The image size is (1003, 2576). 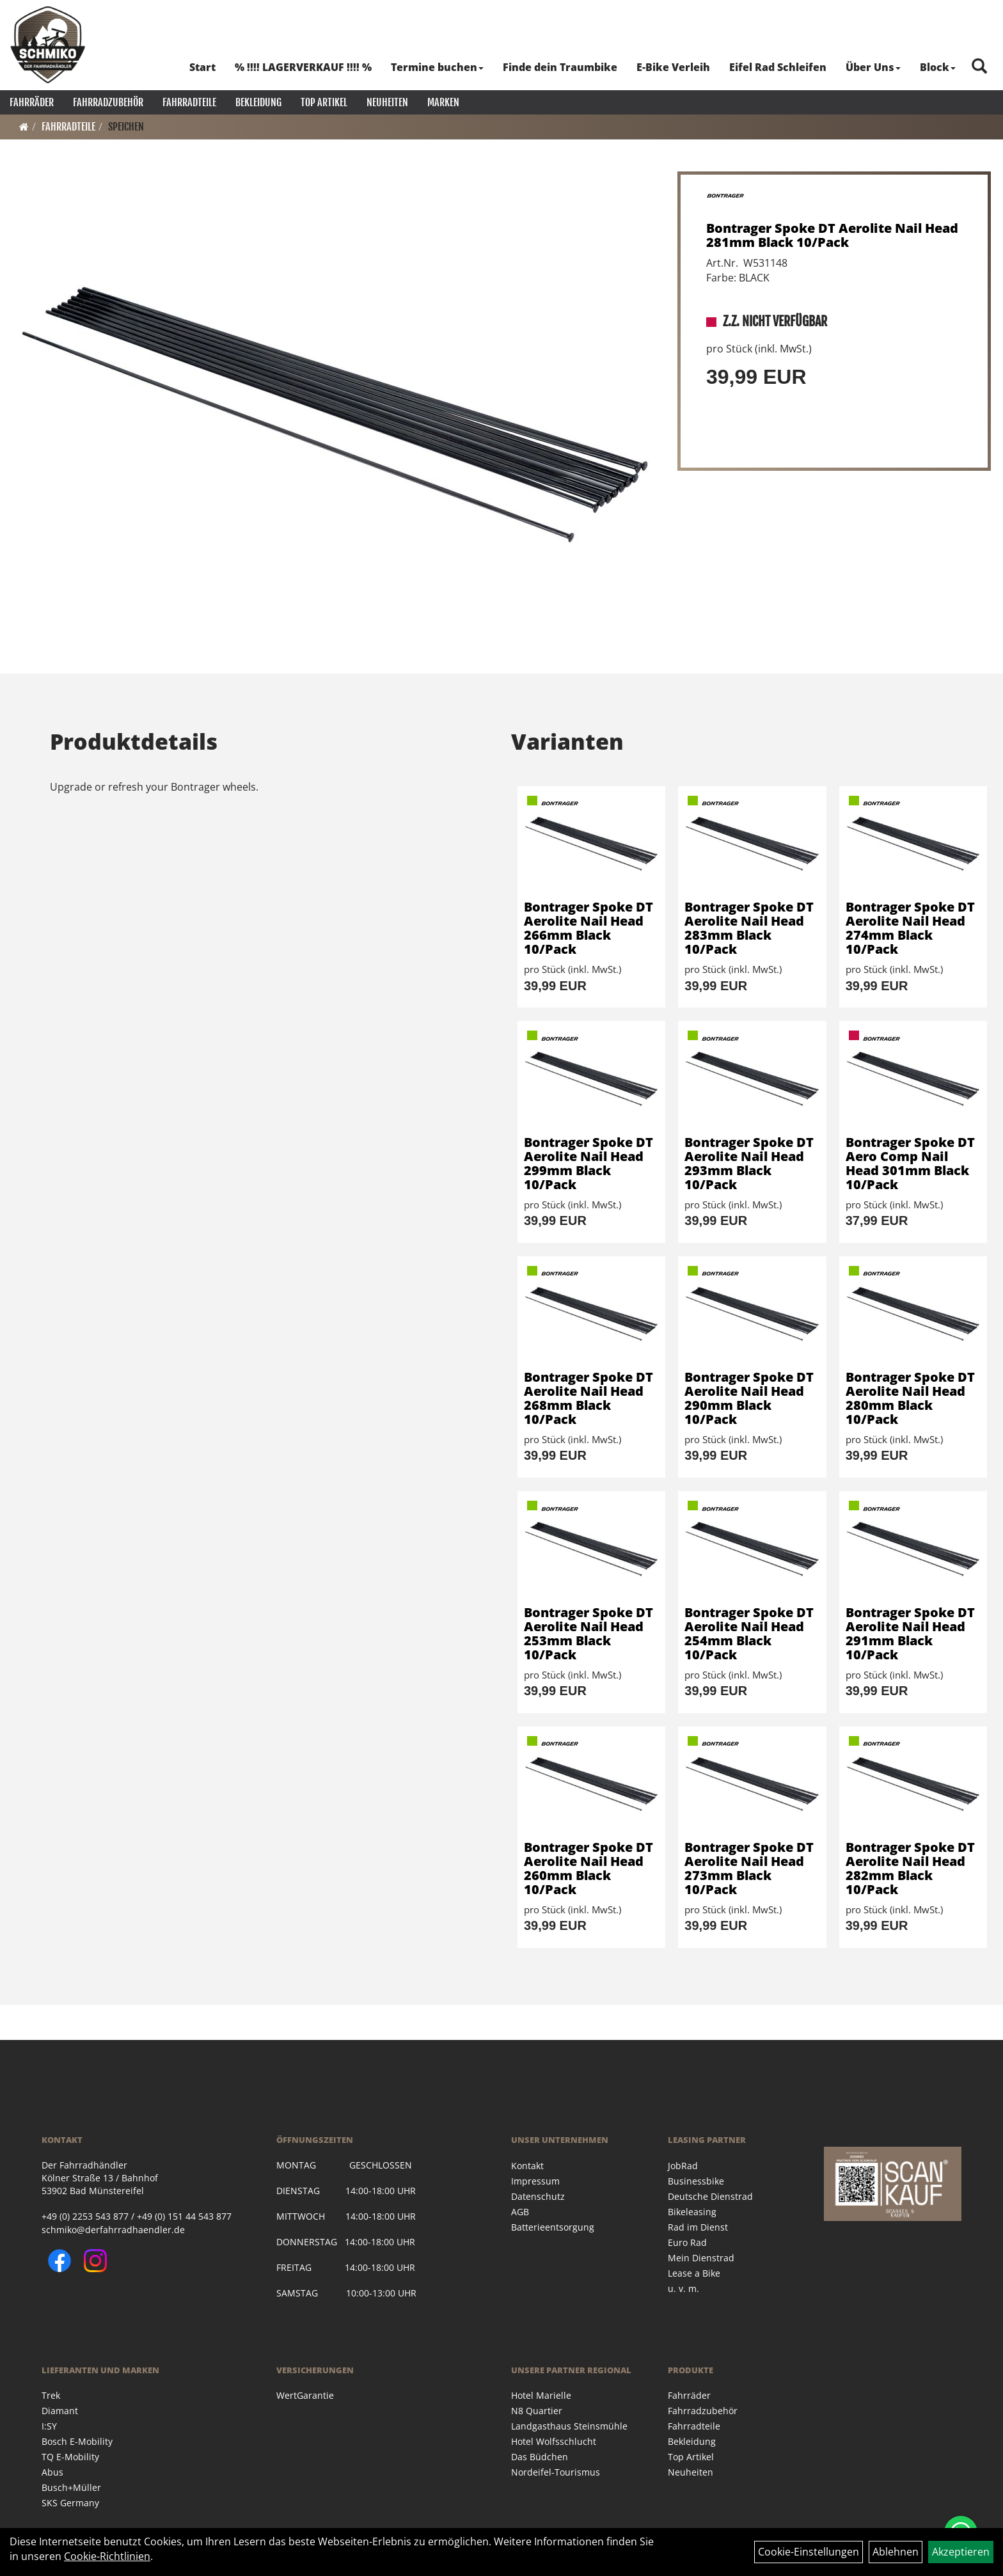 What do you see at coordinates (71, 2487) in the screenshot?
I see `Busch+Müller` at bounding box center [71, 2487].